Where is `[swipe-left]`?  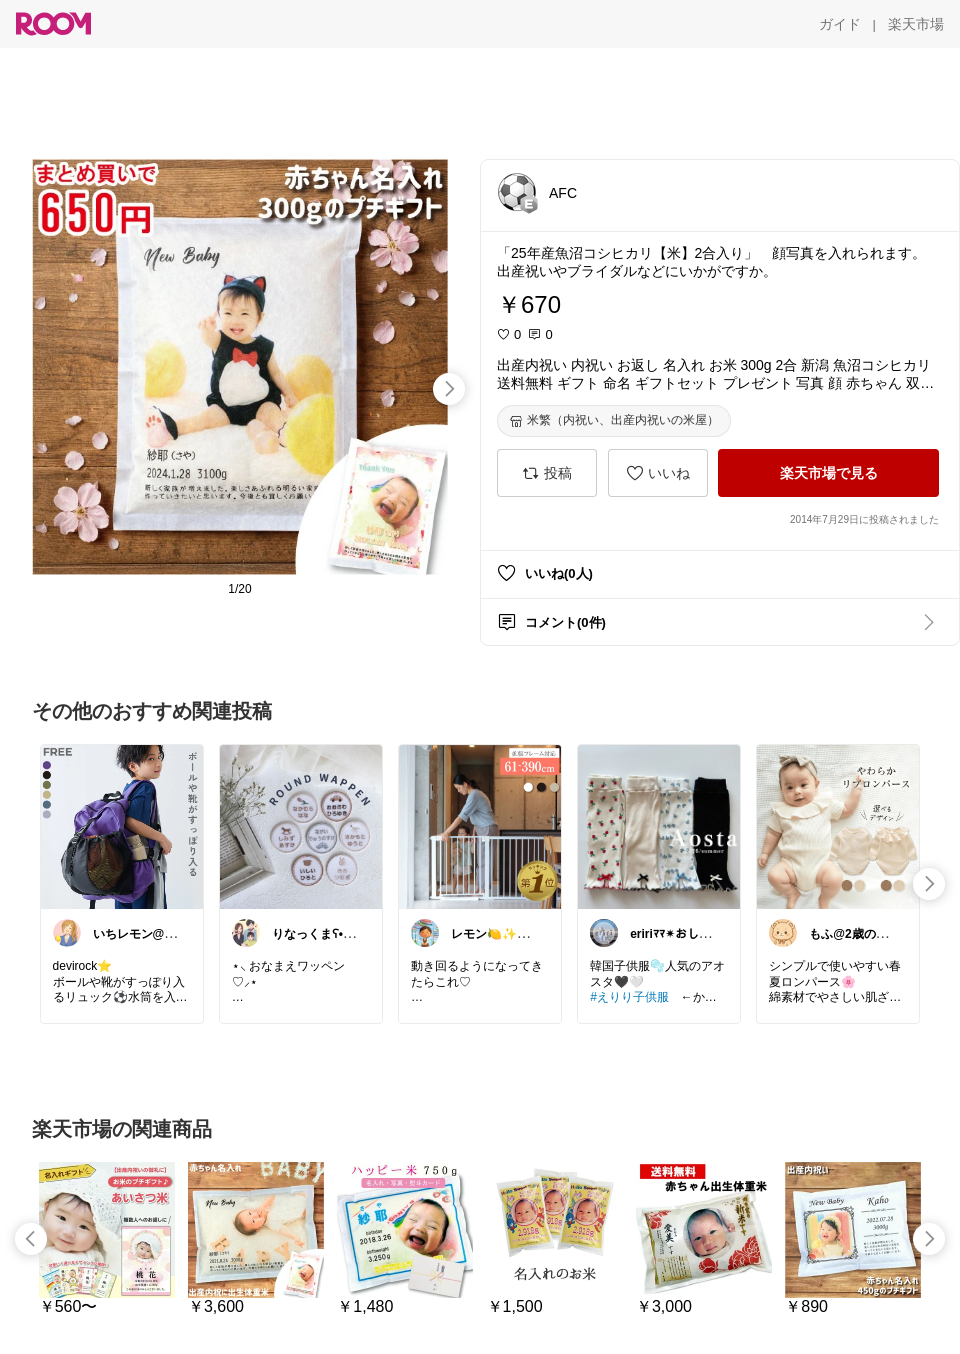 [swipe-left] is located at coordinates (31, 1239).